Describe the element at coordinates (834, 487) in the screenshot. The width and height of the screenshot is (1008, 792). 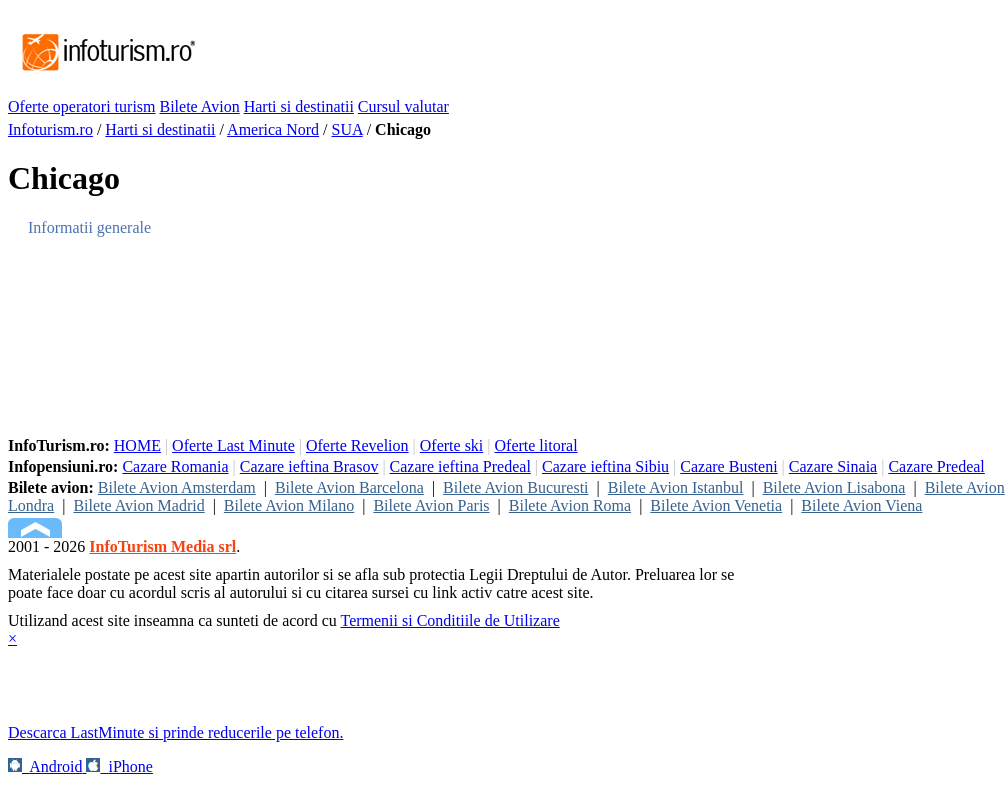
I see `Bilete Avion Lisabona` at that location.